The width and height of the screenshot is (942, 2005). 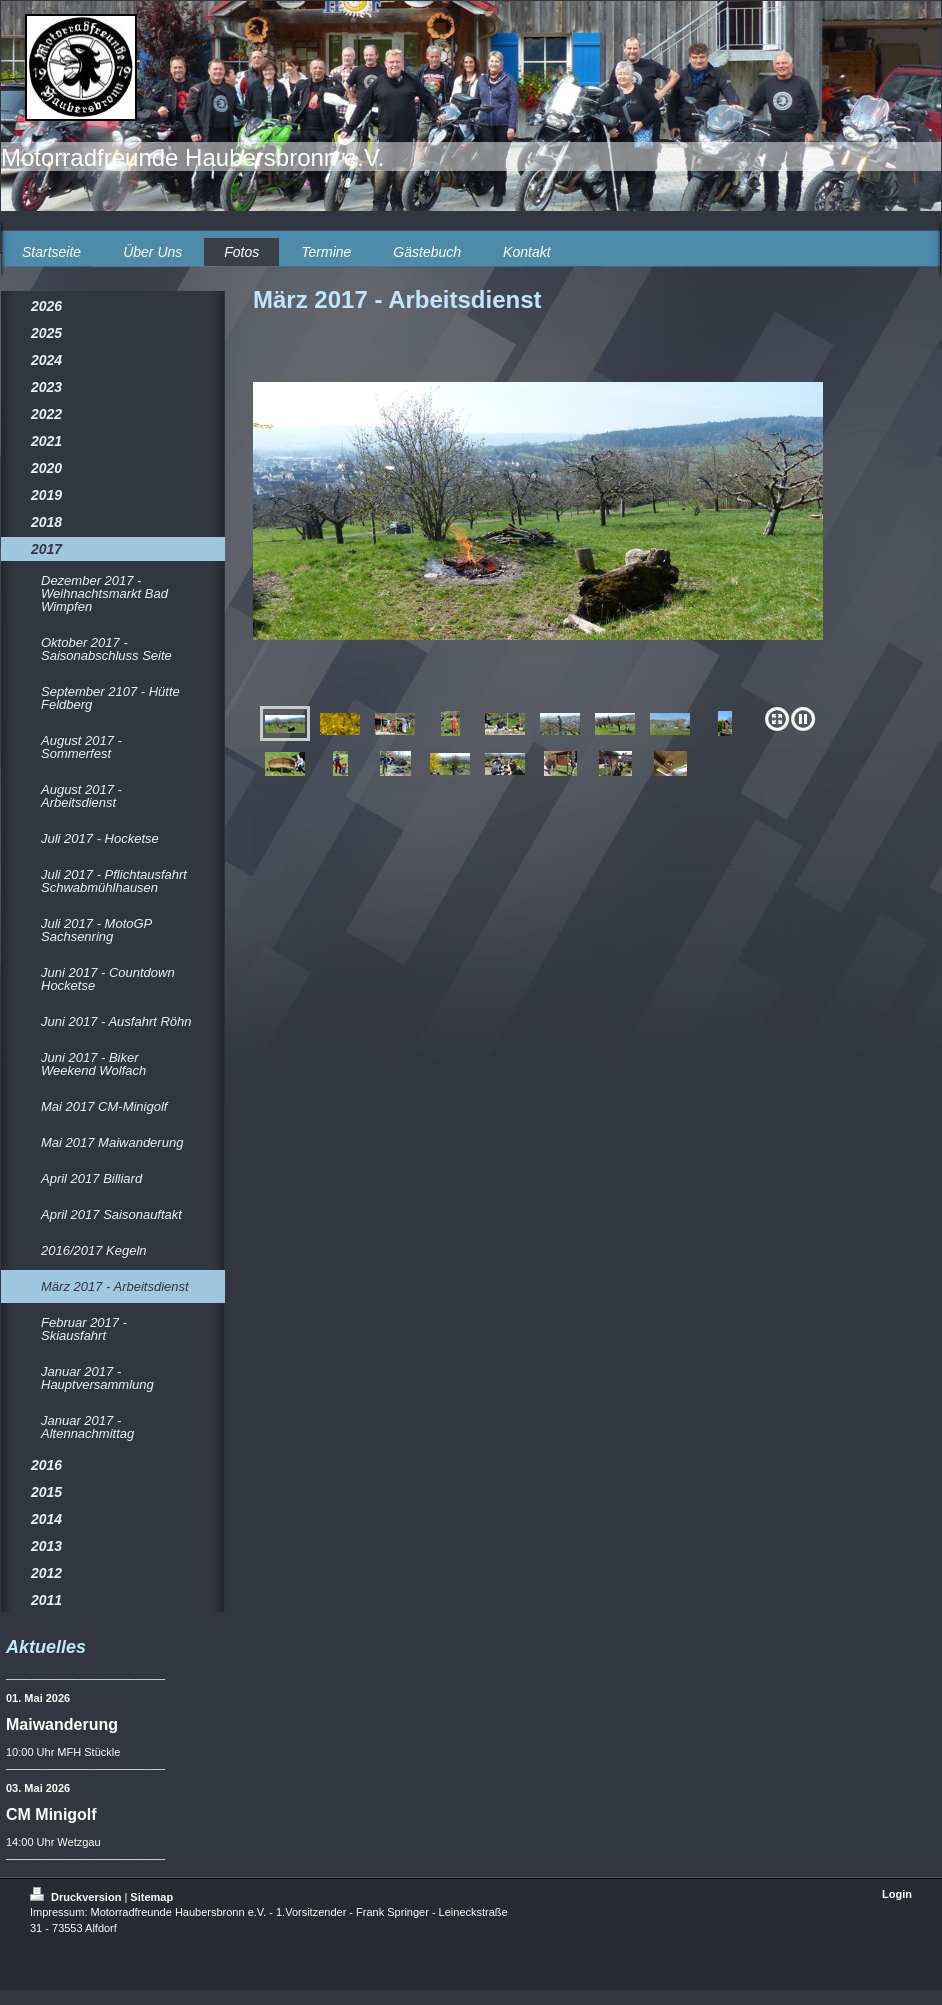 What do you see at coordinates (77, 1897) in the screenshot?
I see `Druckversion` at bounding box center [77, 1897].